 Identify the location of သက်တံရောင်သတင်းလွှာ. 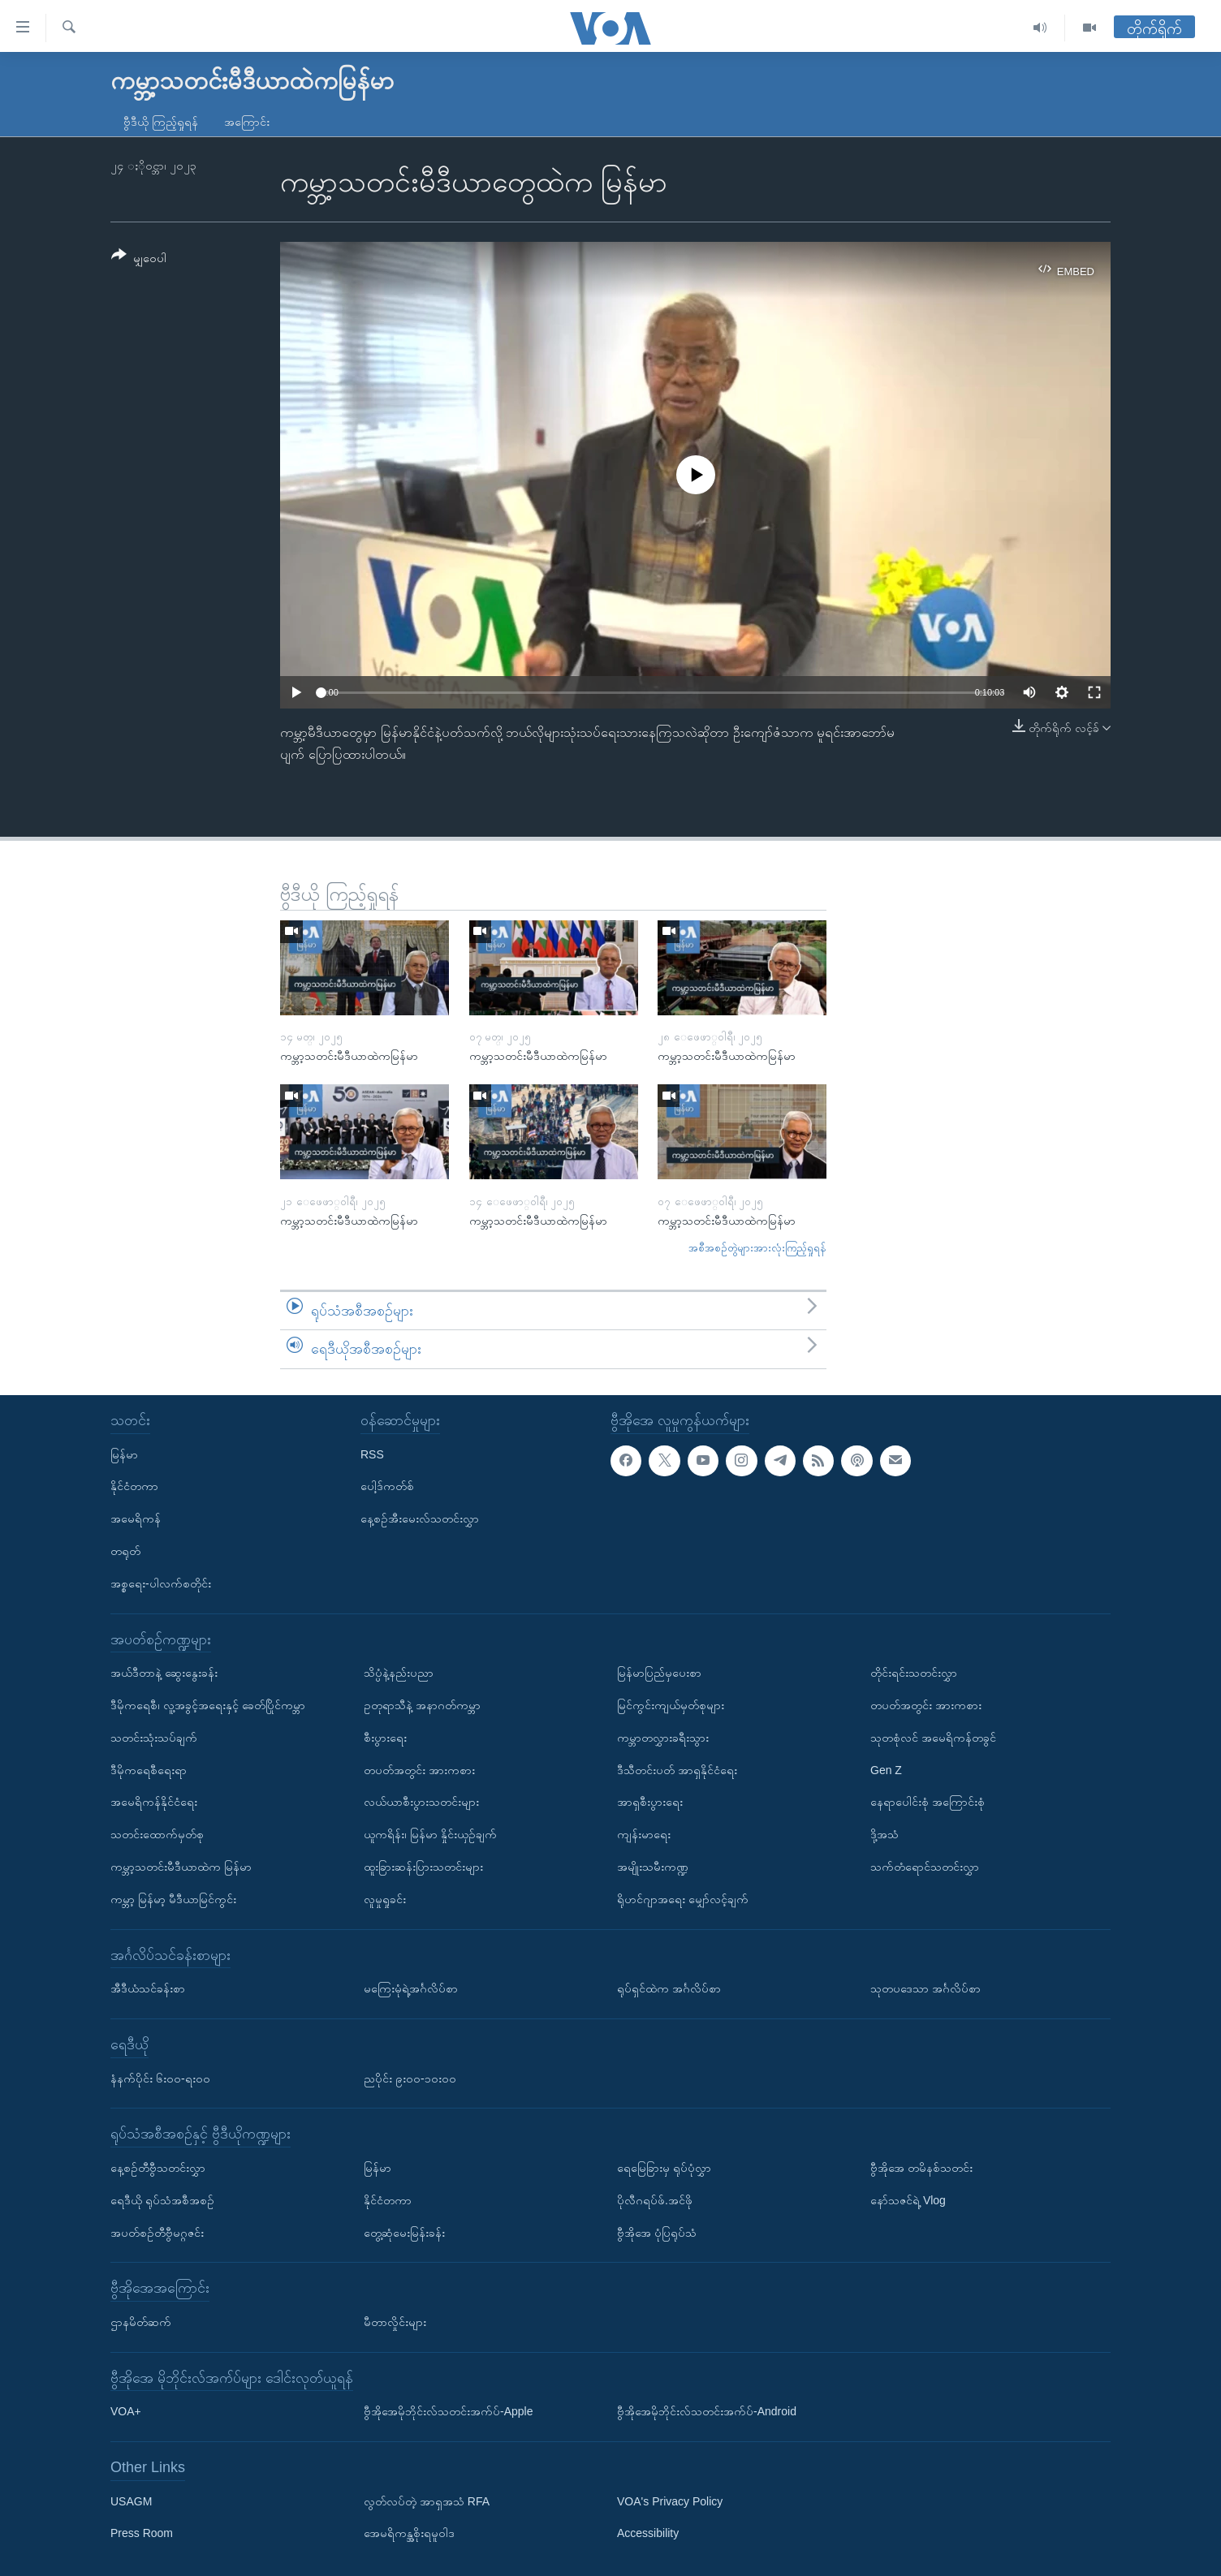
(924, 1866).